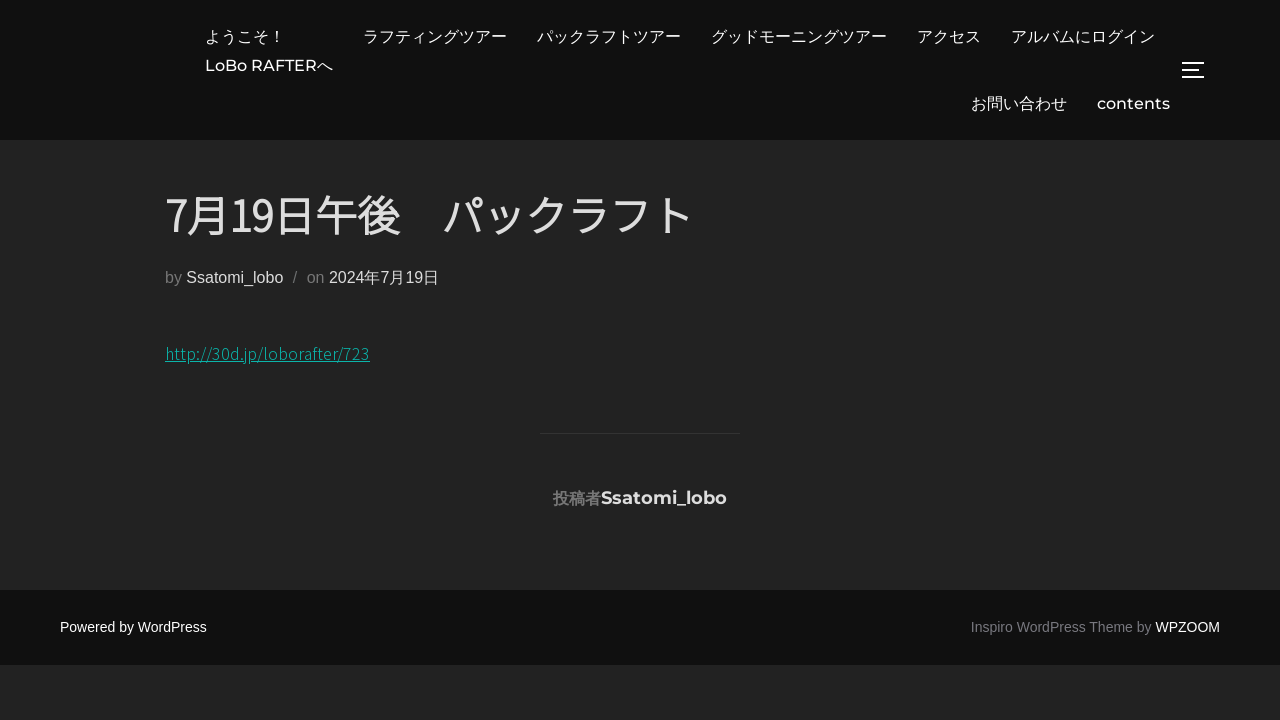 The height and width of the screenshot is (720, 1280). I want to click on アルバムにログイン, so click(1083, 36).